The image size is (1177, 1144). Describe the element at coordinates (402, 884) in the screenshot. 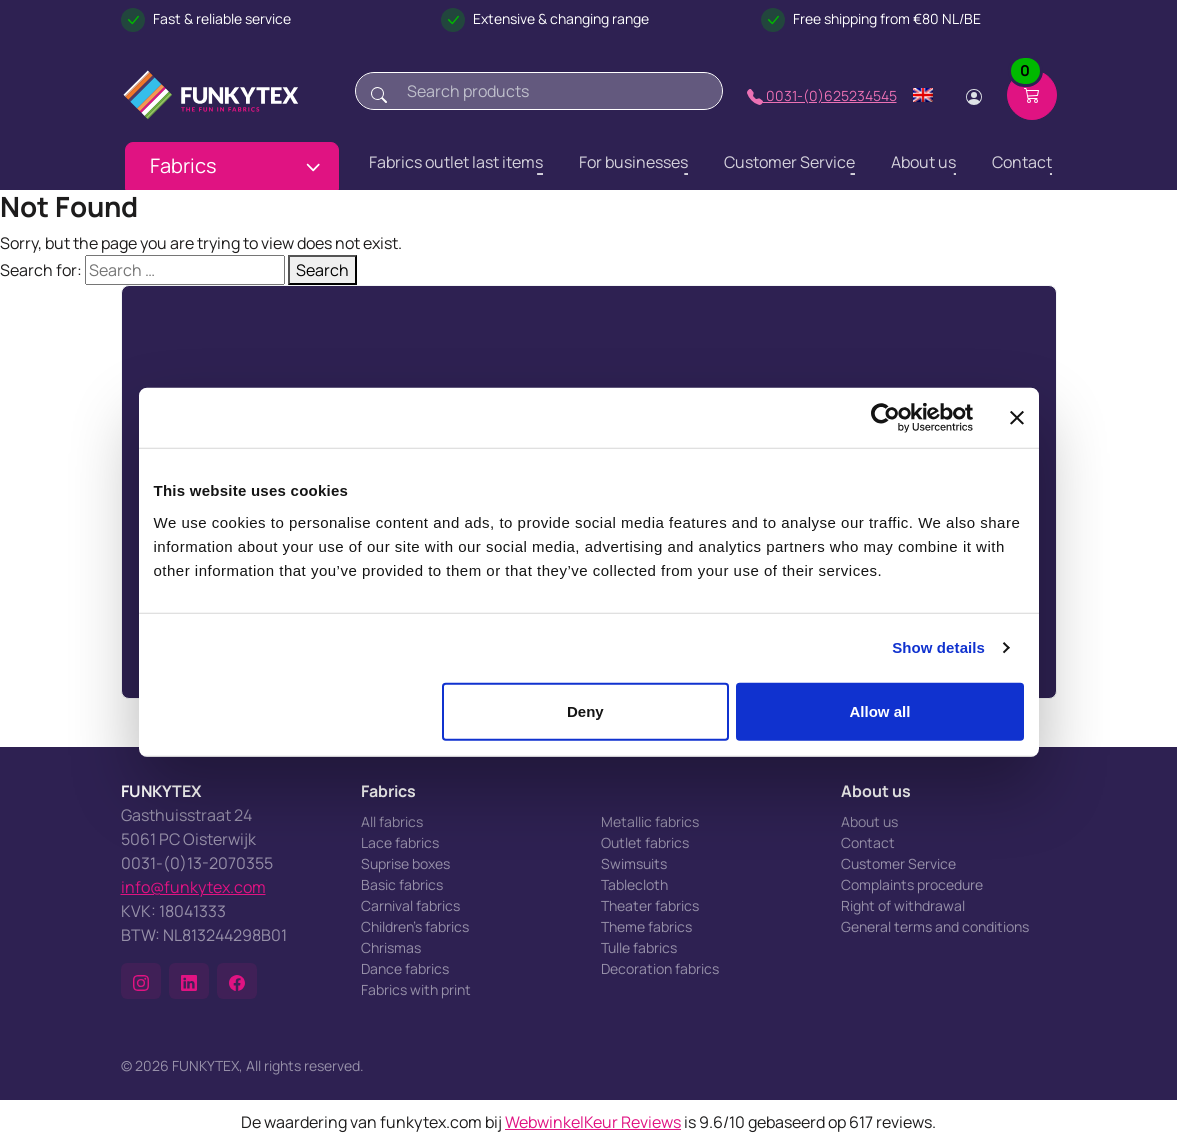

I see `Basic fabrics` at that location.